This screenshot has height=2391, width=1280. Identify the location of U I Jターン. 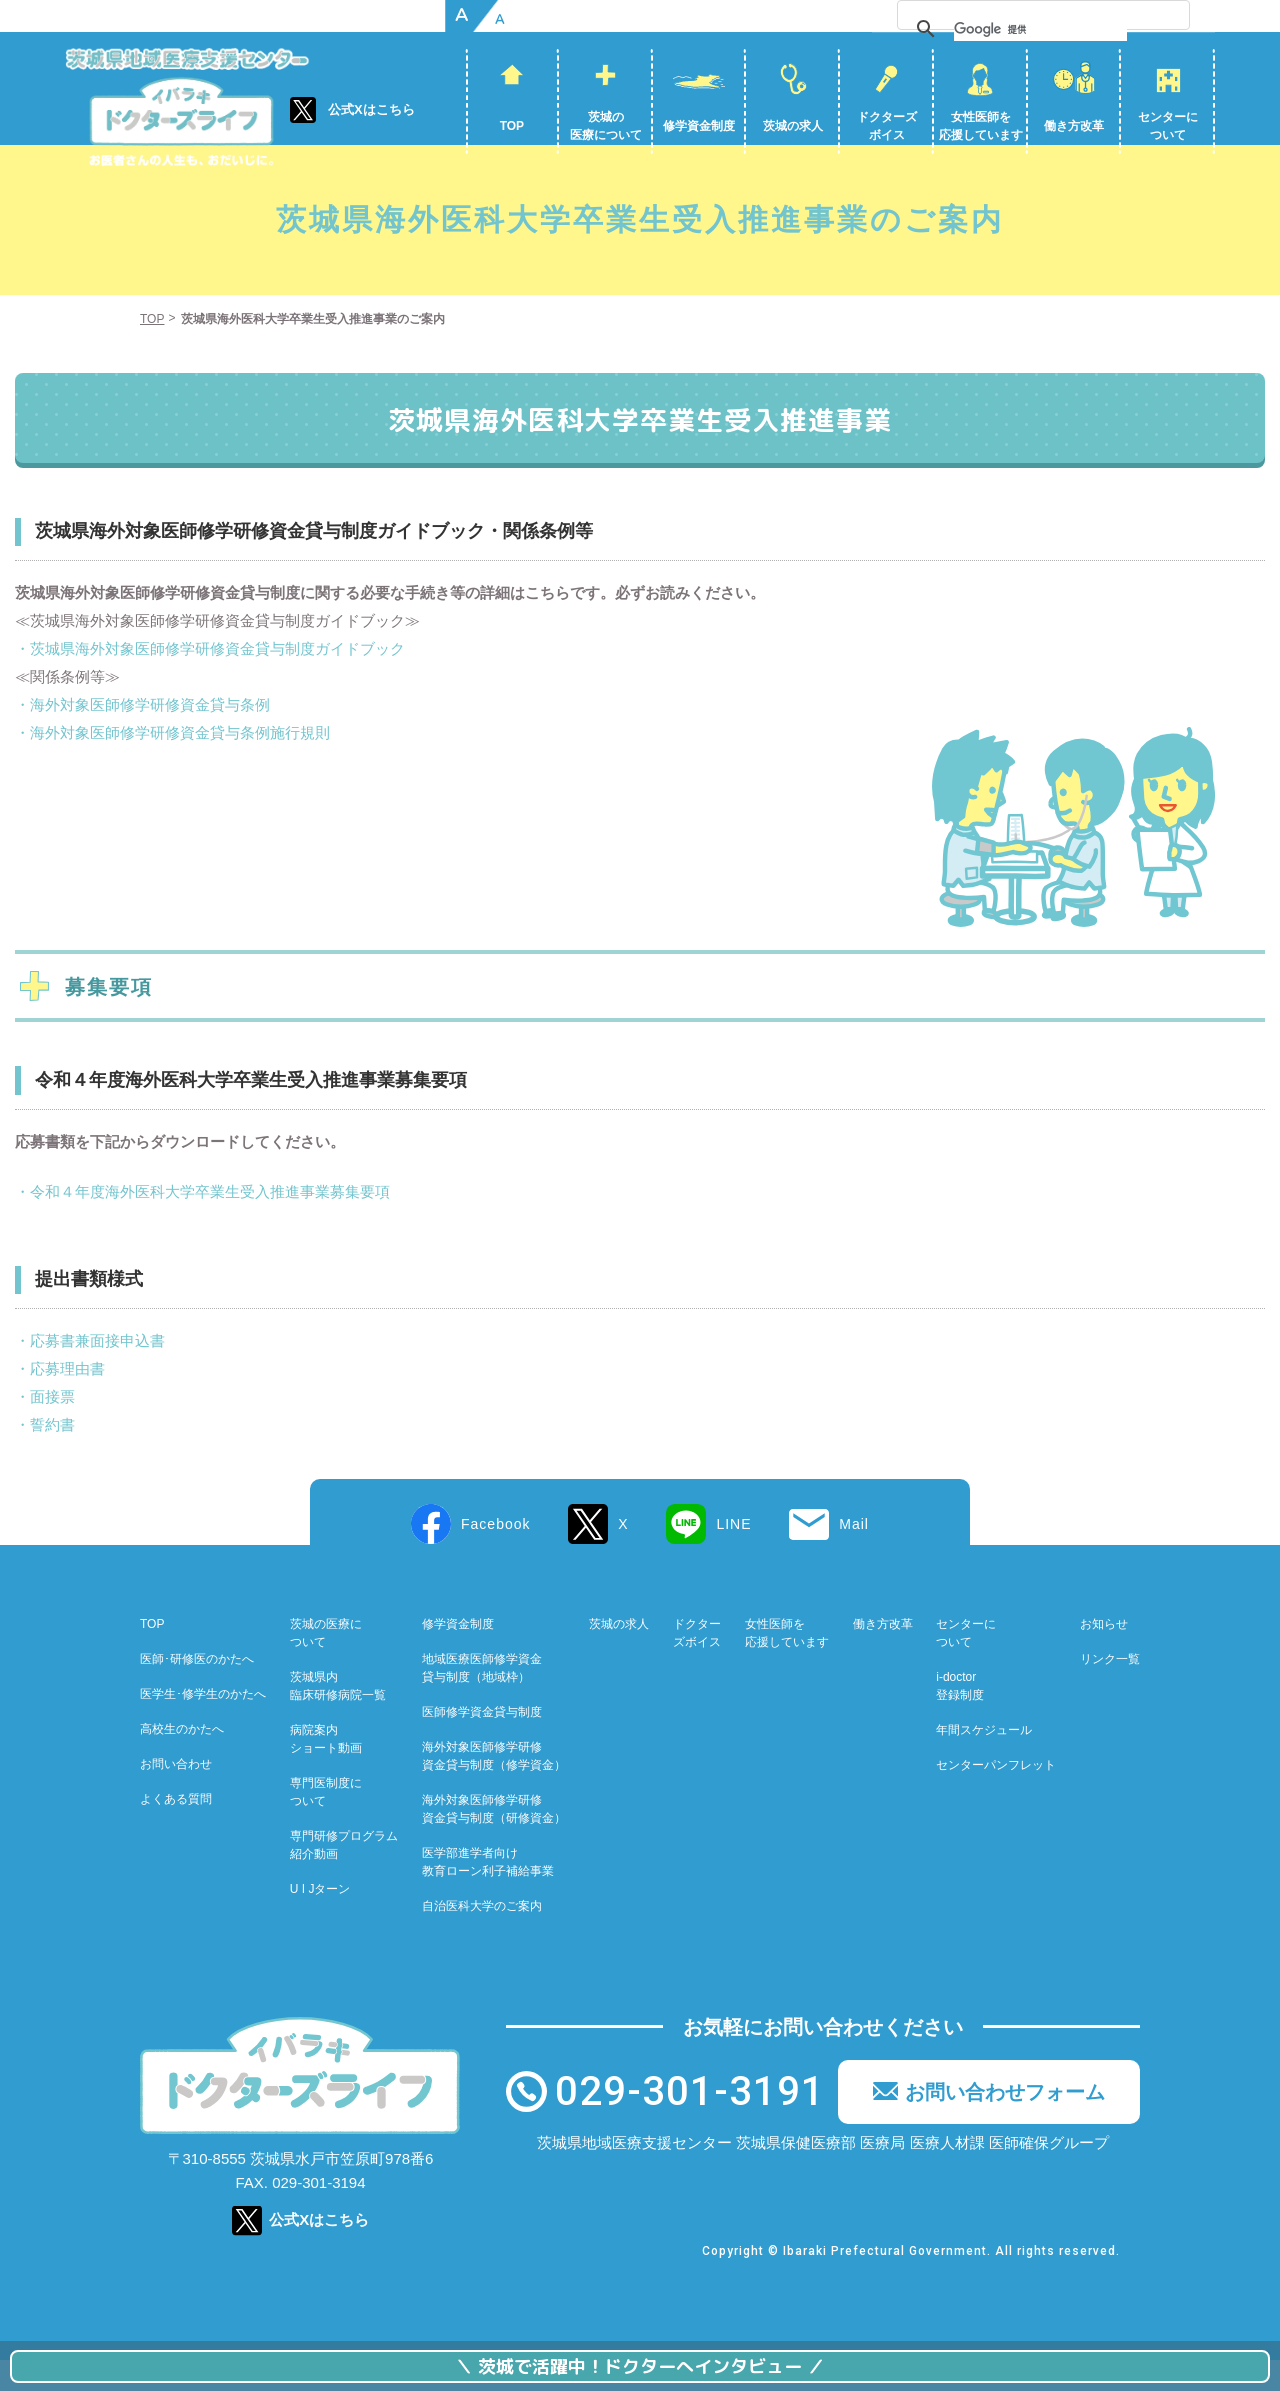
(320, 1920).